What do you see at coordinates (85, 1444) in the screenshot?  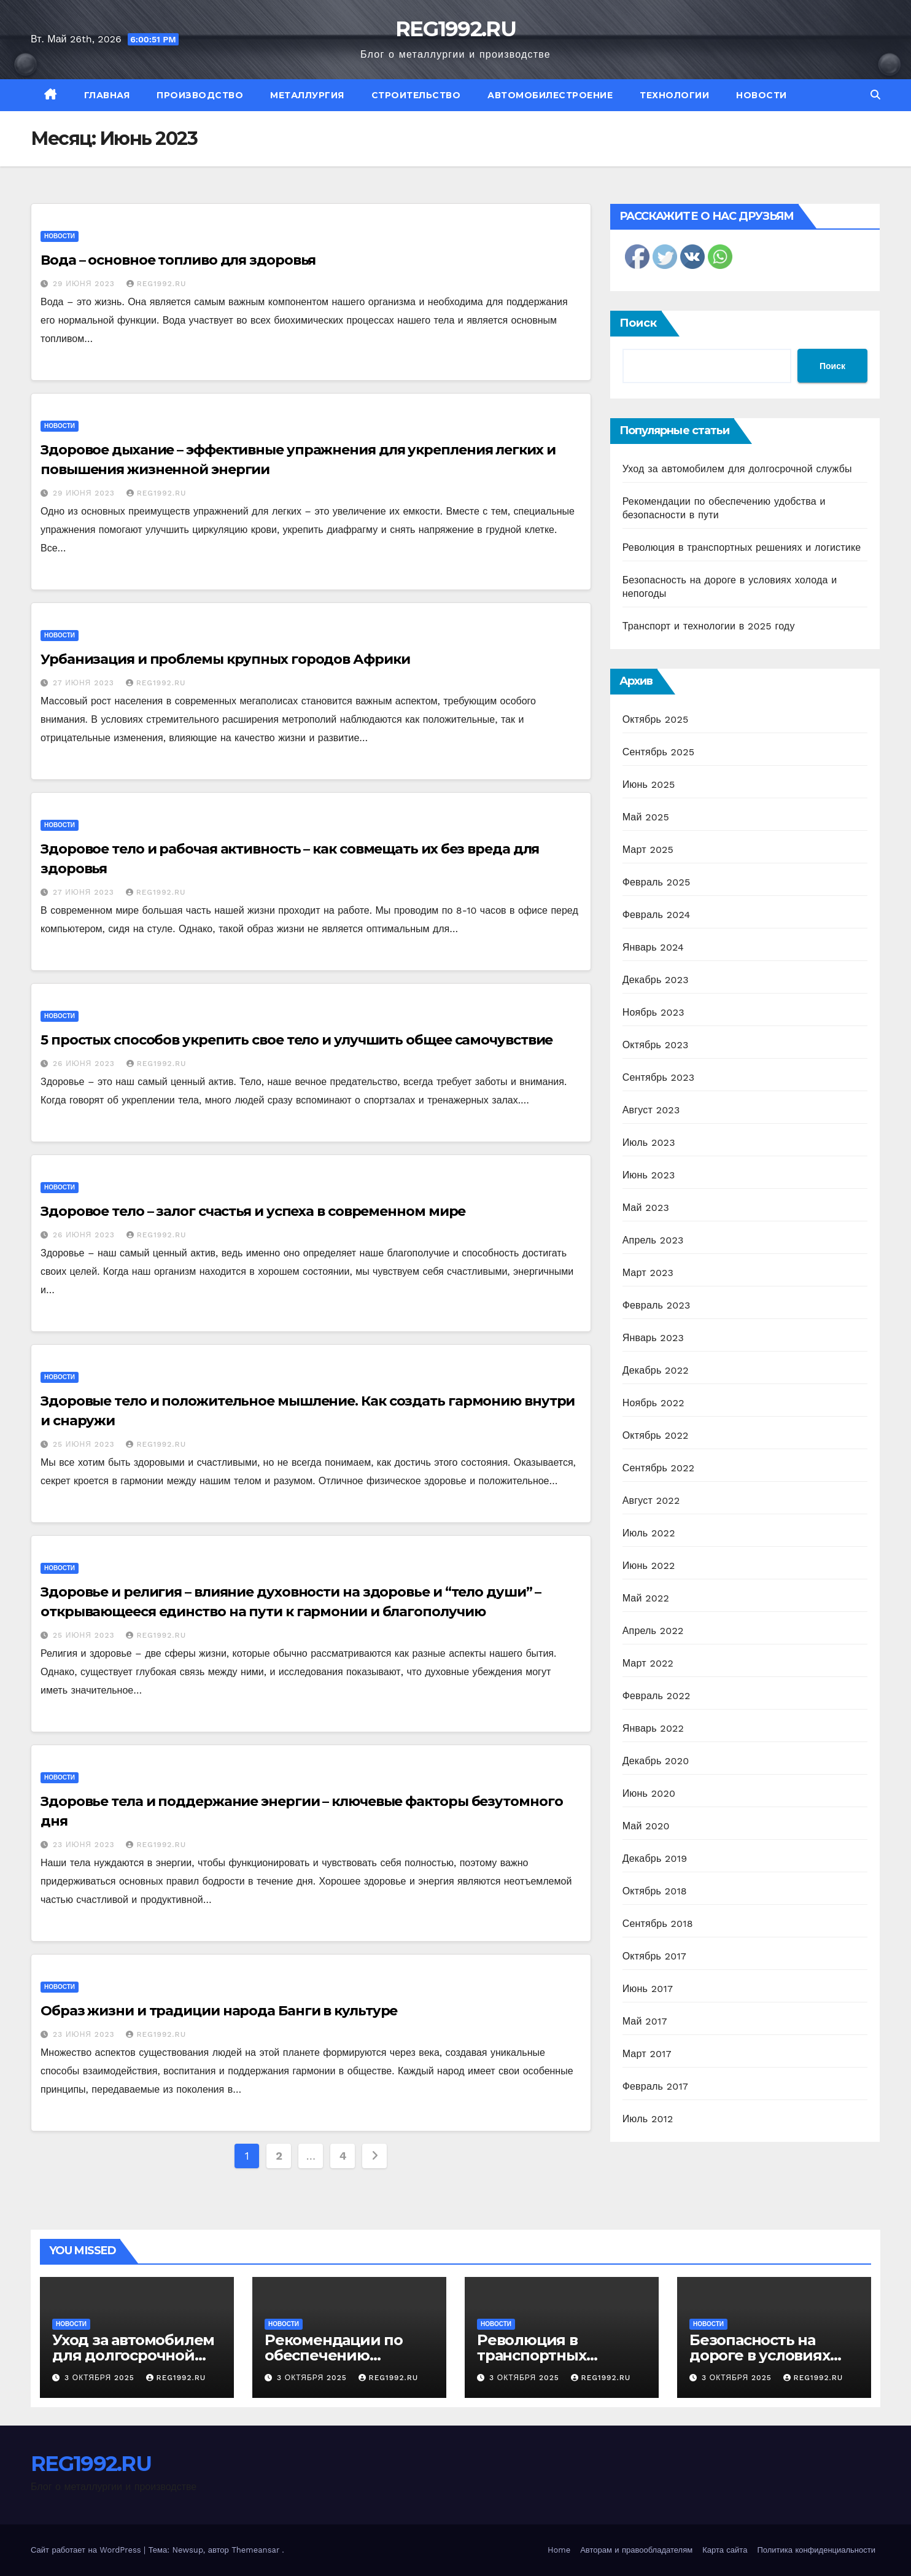 I see `25 июня 2023` at bounding box center [85, 1444].